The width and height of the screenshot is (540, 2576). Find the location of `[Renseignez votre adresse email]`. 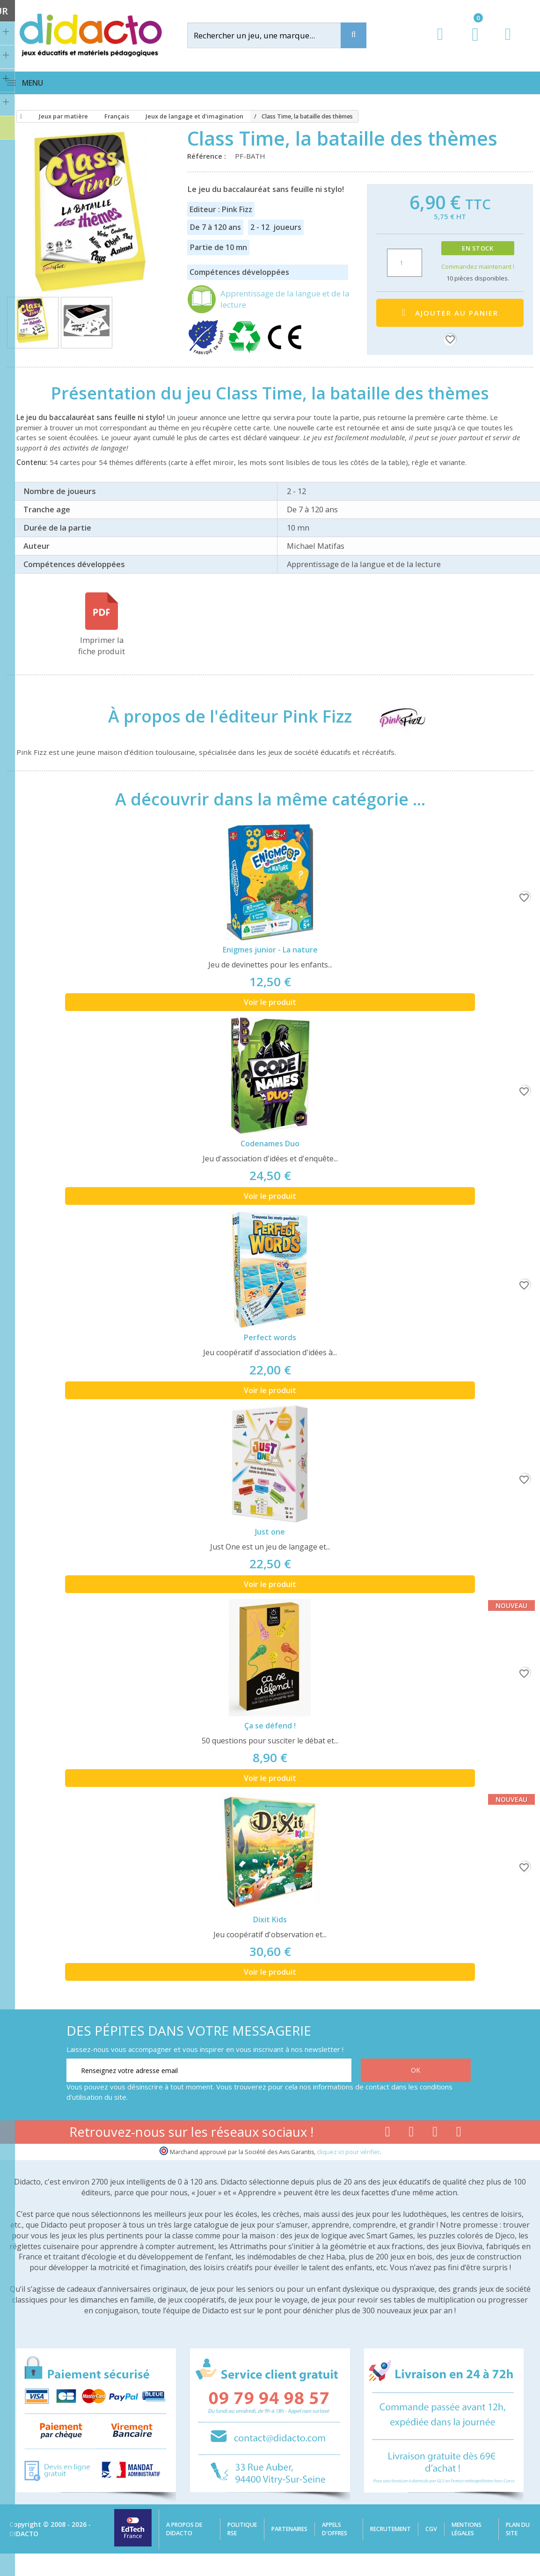

[Renseignez votre adresse email] is located at coordinates (208, 2070).